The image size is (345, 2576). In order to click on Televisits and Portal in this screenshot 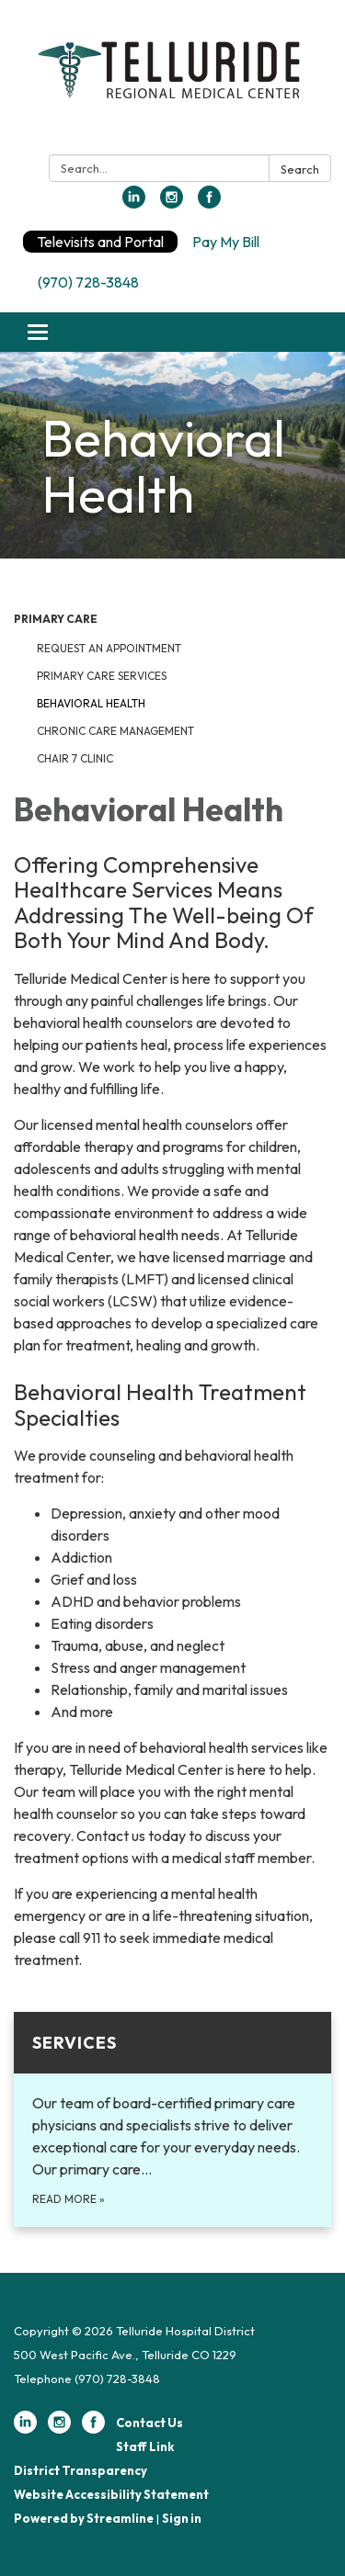, I will do `click(100, 241)`.